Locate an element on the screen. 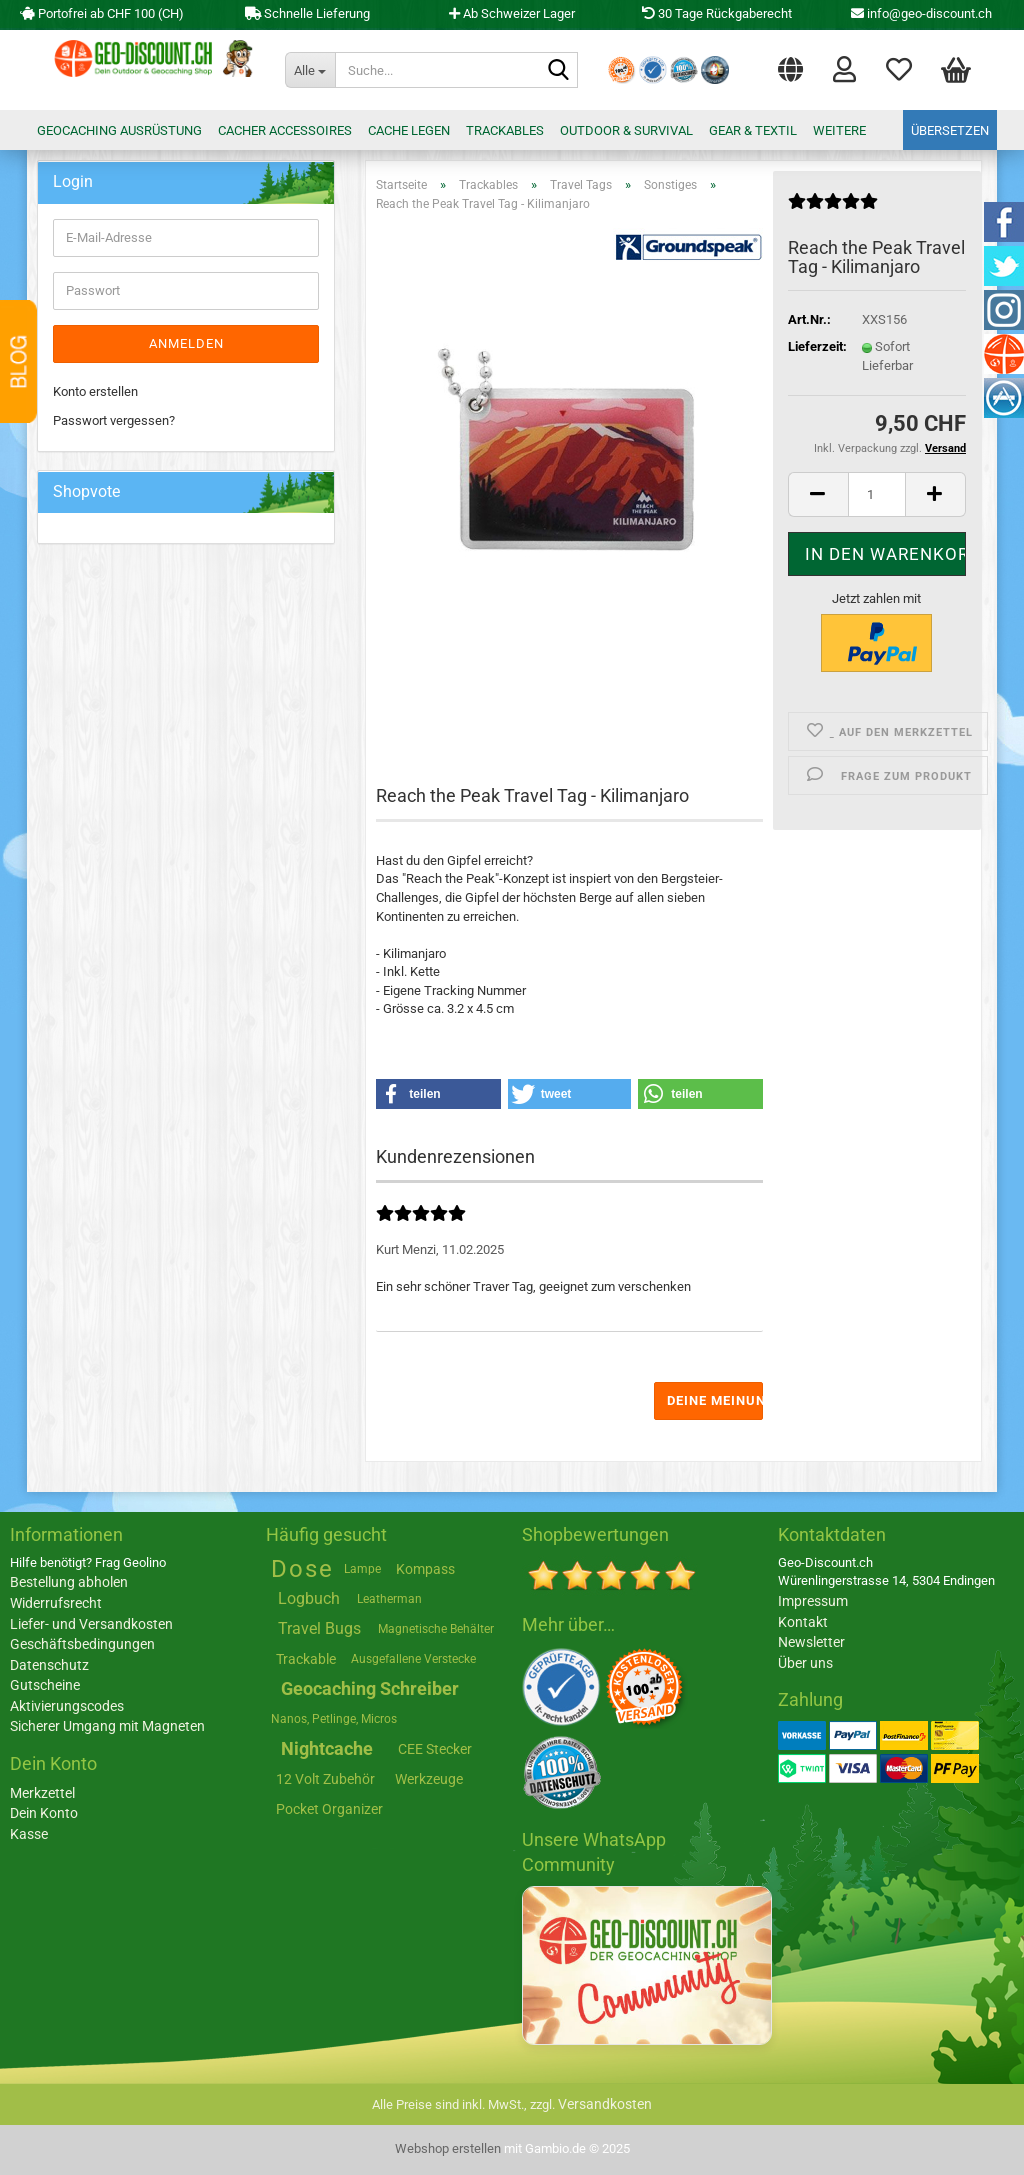 The width and height of the screenshot is (1024, 2175). Bestellung abholen is located at coordinates (69, 1582).